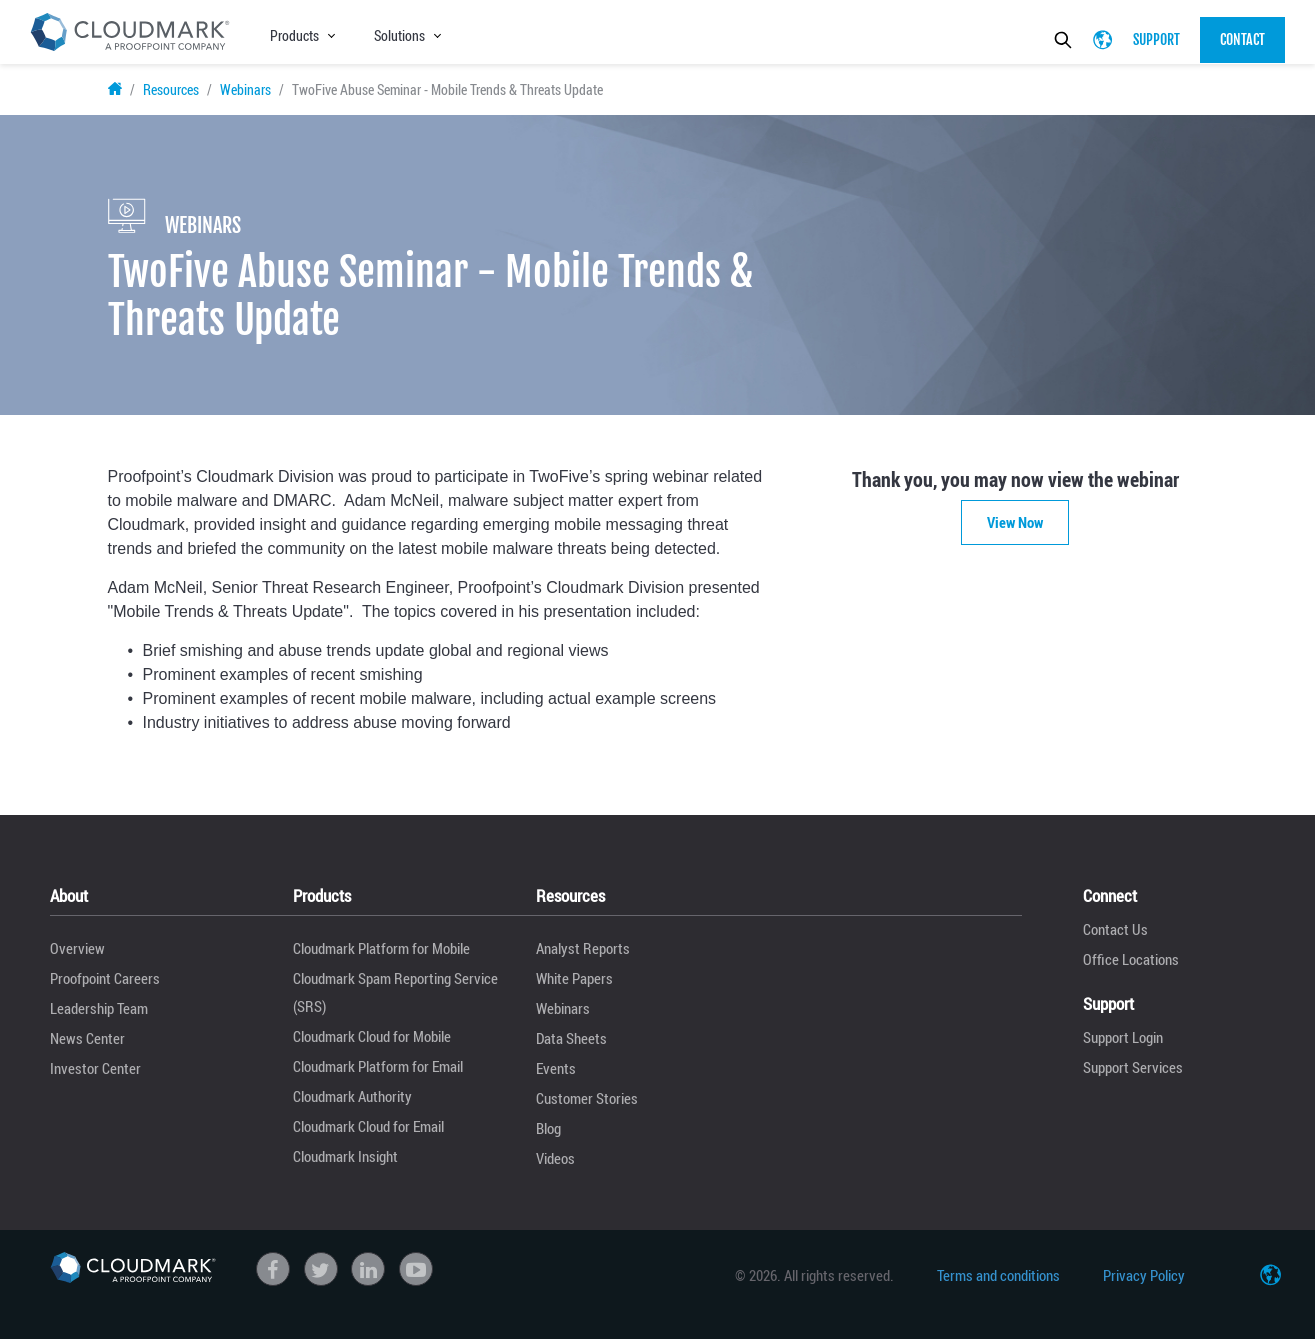 The height and width of the screenshot is (1340, 1315). Describe the element at coordinates (574, 978) in the screenshot. I see `White Papers` at that location.